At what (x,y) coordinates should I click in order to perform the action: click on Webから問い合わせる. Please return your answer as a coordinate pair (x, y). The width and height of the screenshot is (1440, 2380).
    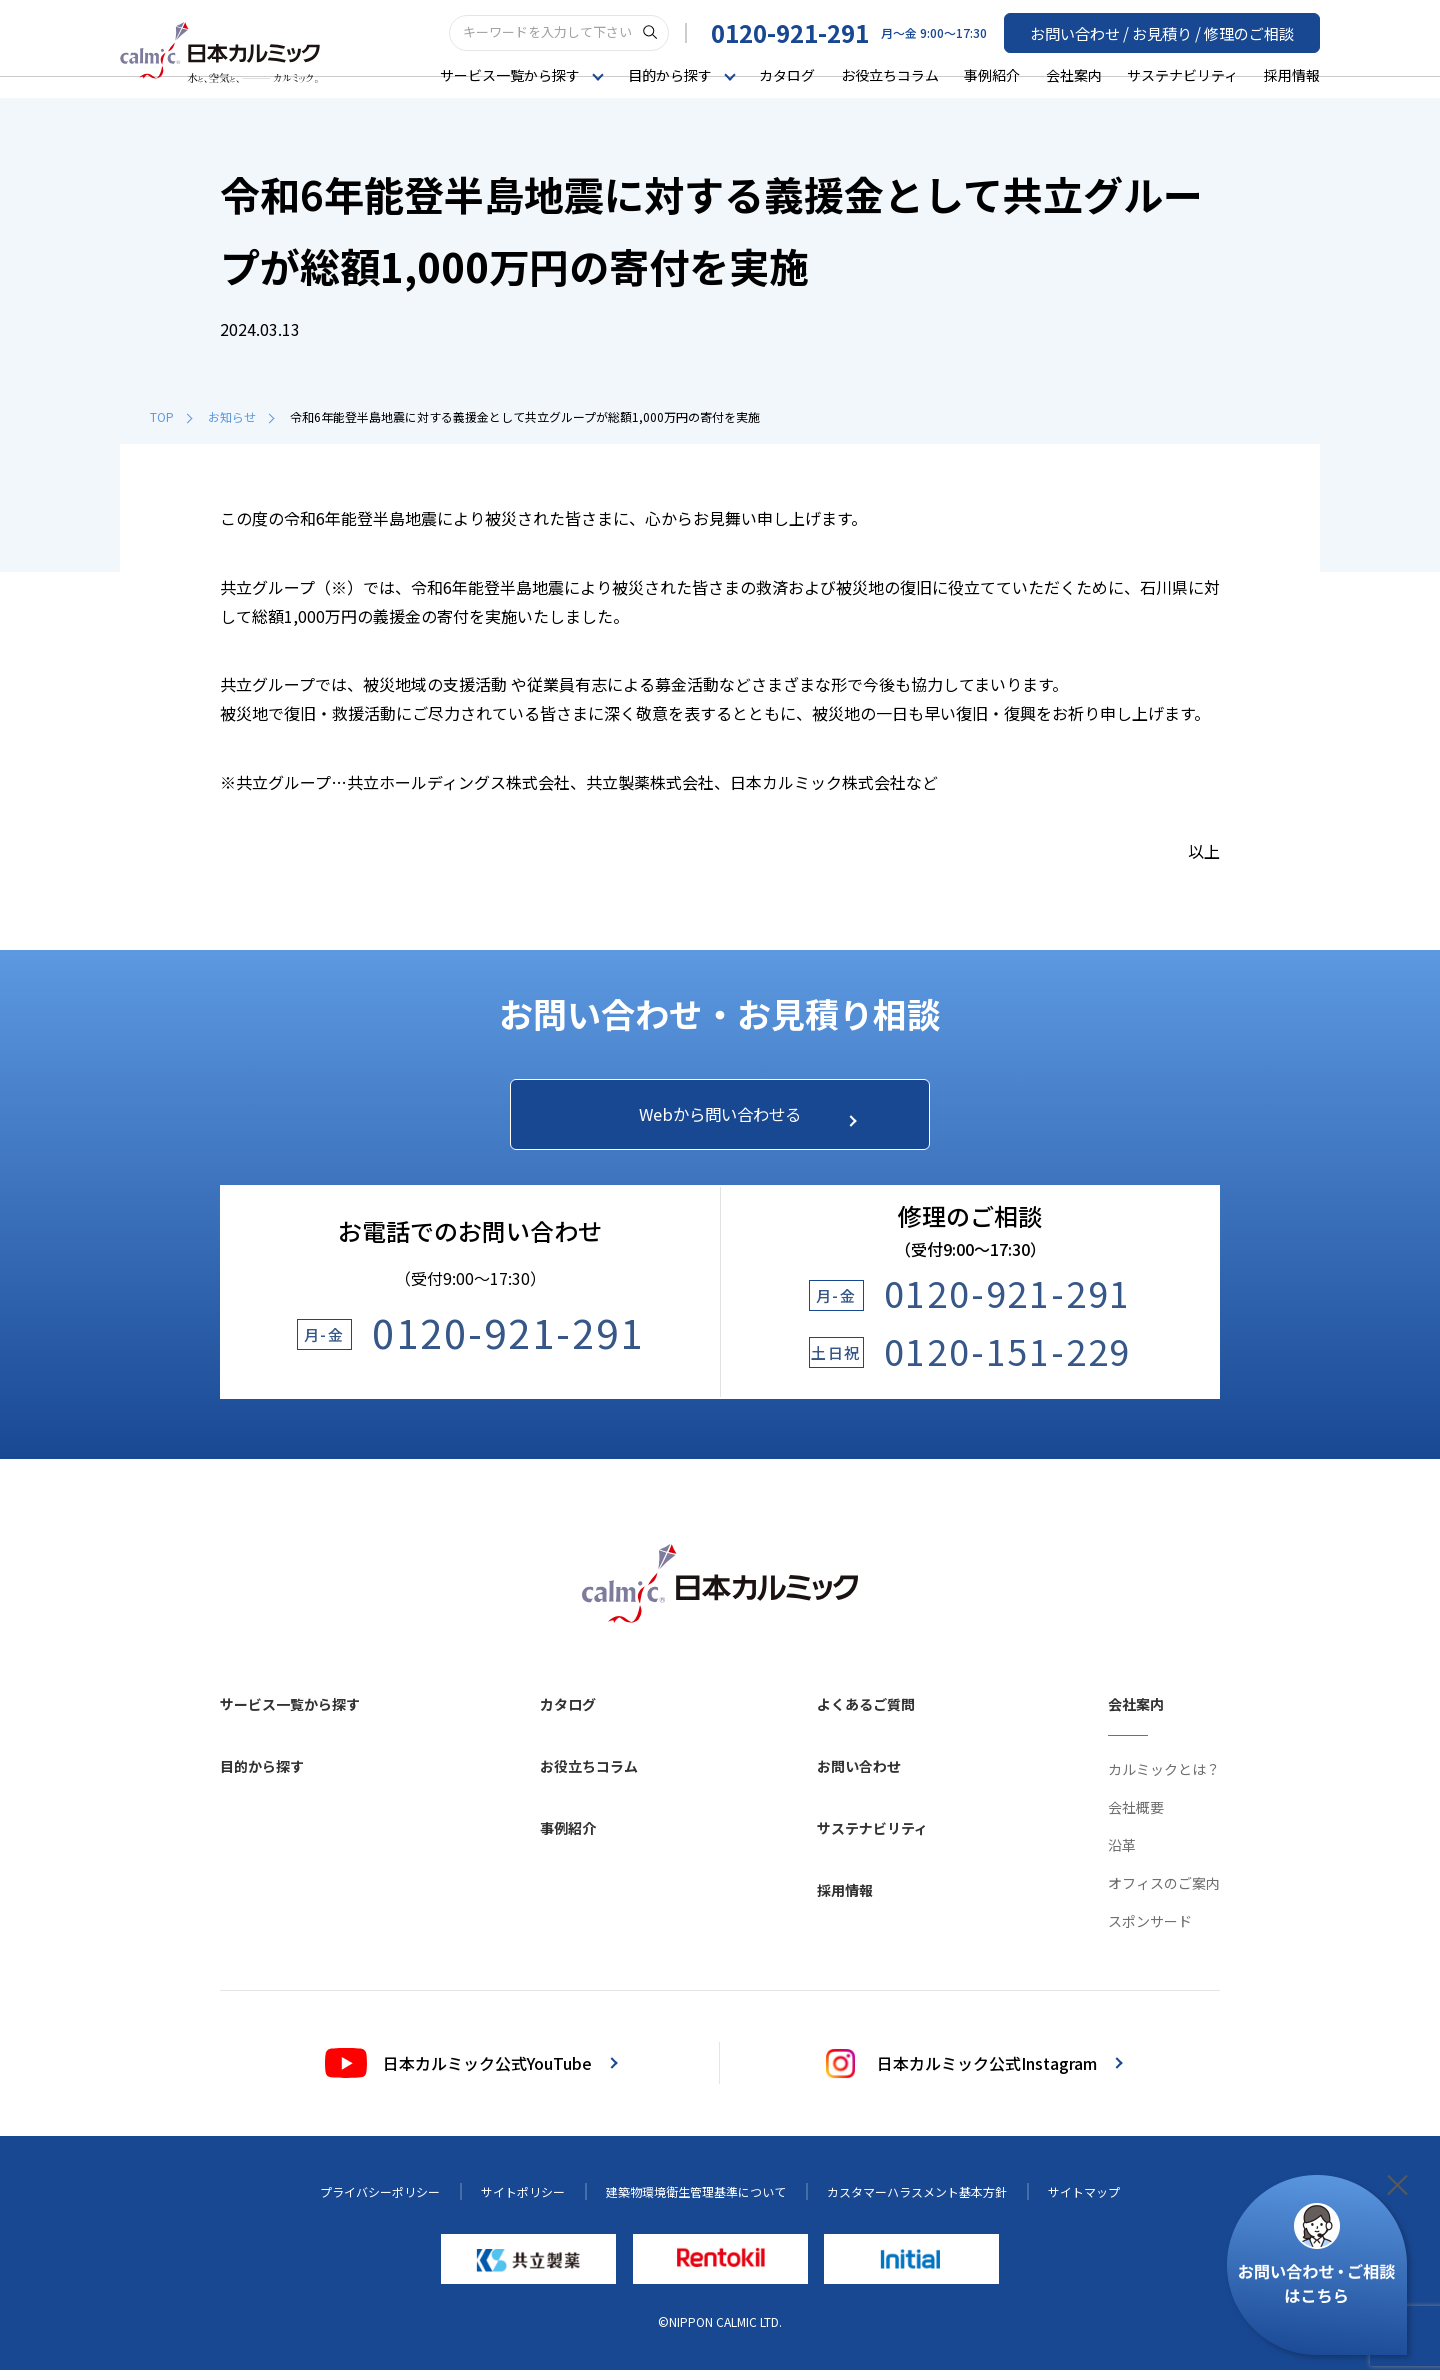
    Looking at the image, I should click on (738, 1119).